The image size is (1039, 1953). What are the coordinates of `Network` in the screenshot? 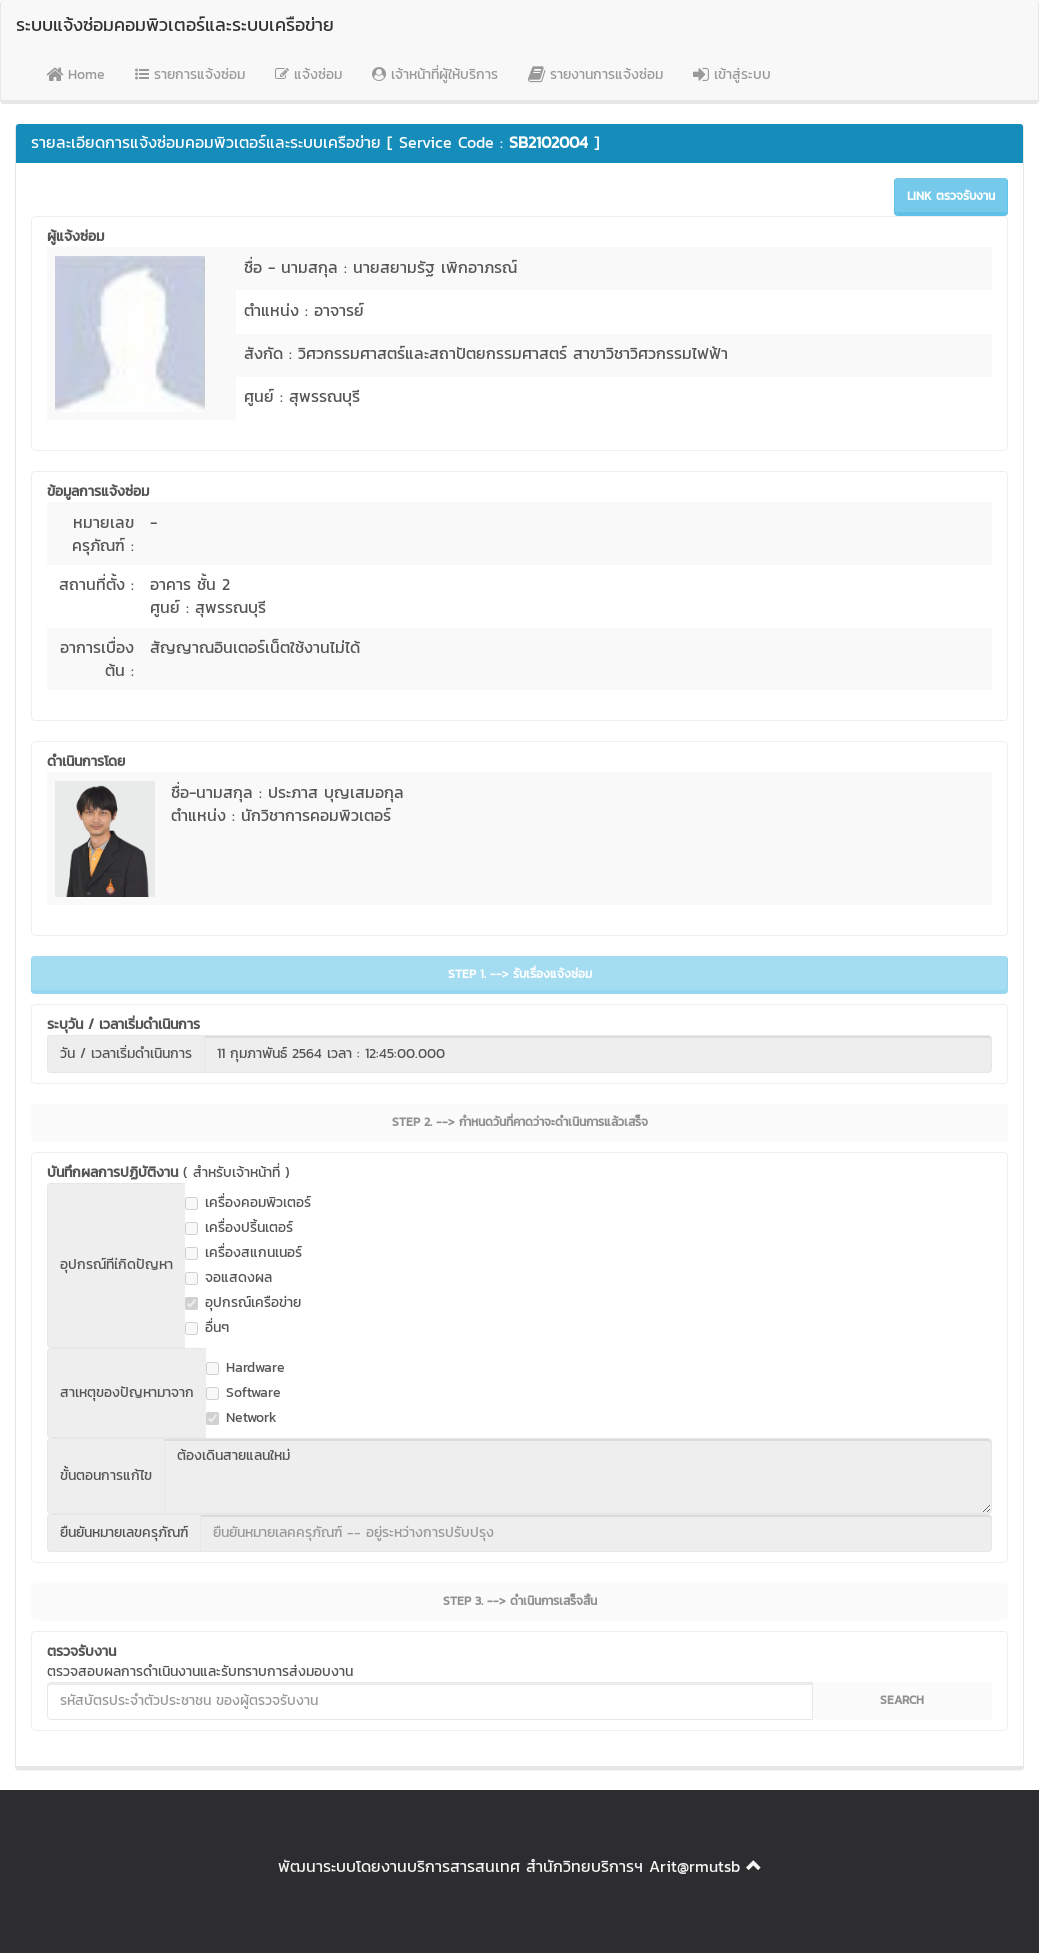 It's located at (241, 1418).